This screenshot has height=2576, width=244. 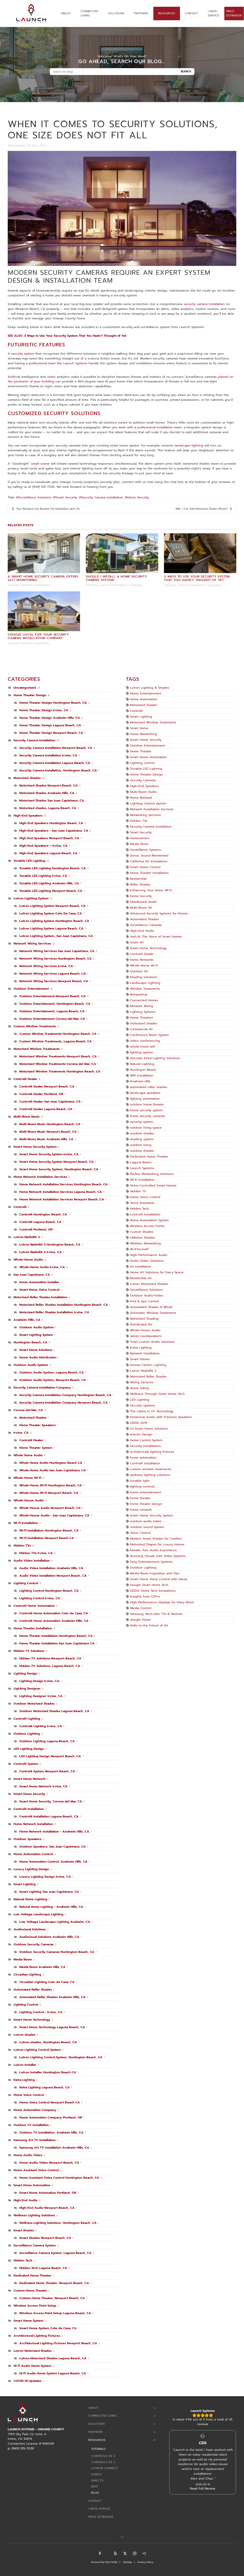 I want to click on High-End Speakers Huntington Beach, CA, so click(x=51, y=823).